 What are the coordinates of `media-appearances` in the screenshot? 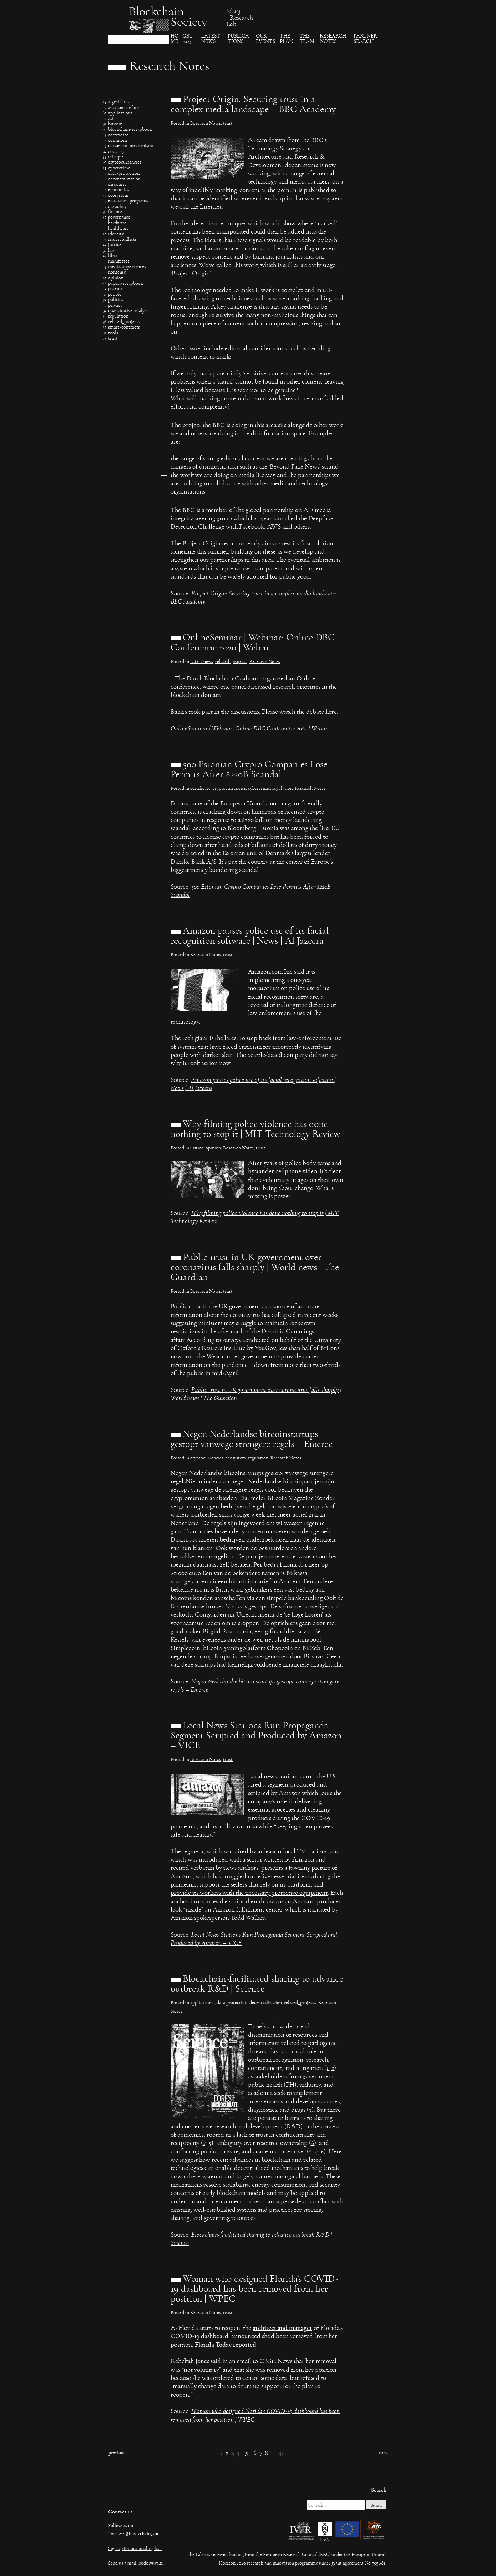 It's located at (127, 267).